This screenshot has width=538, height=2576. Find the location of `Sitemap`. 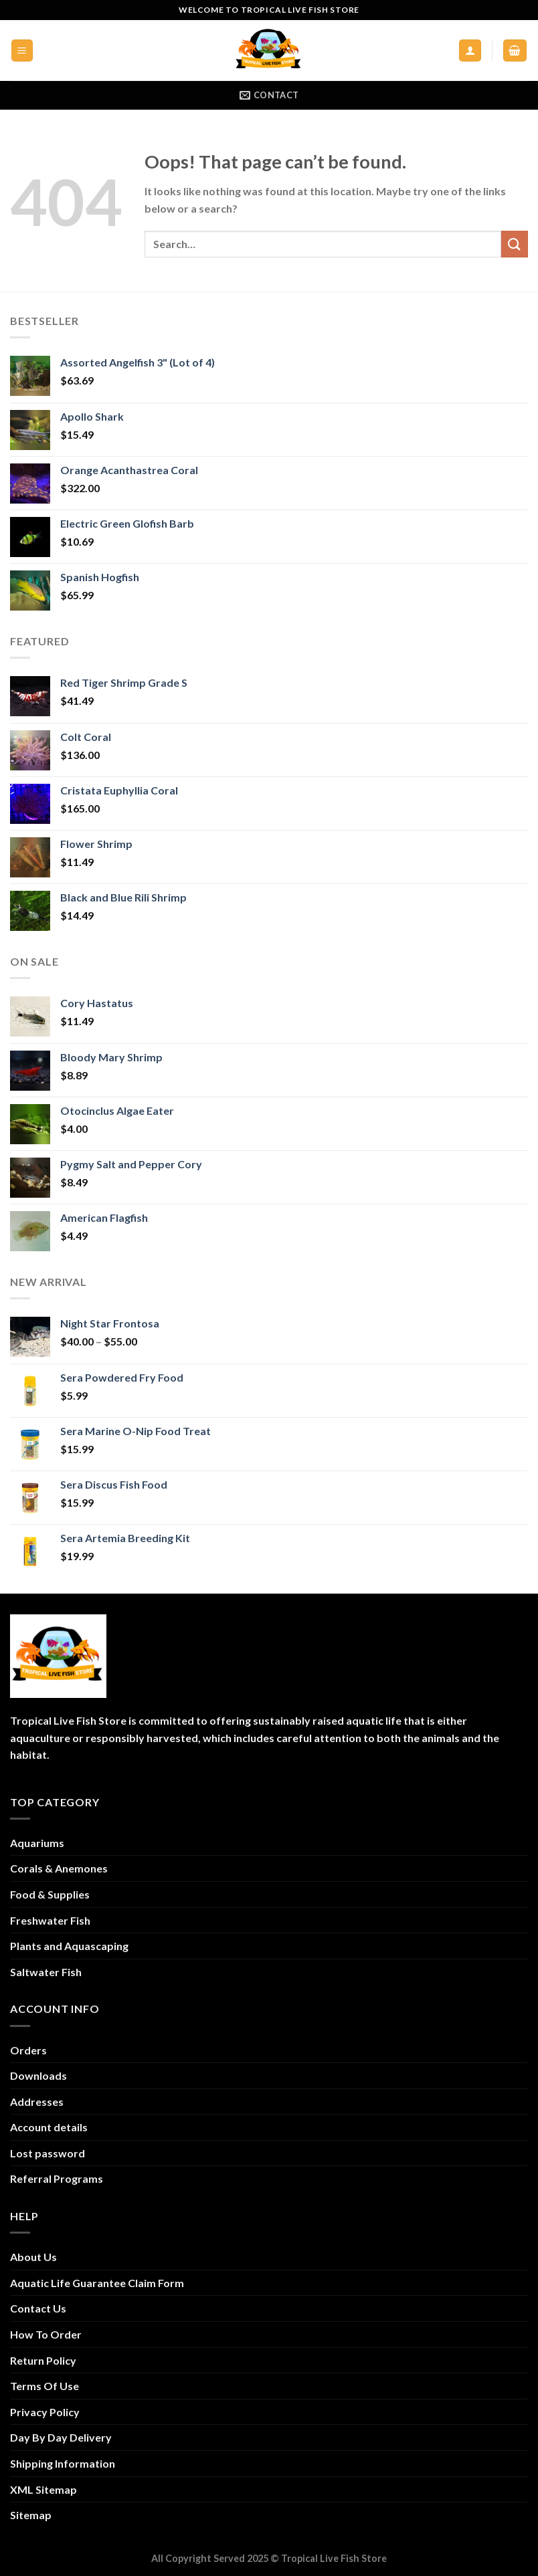

Sitemap is located at coordinates (31, 2514).